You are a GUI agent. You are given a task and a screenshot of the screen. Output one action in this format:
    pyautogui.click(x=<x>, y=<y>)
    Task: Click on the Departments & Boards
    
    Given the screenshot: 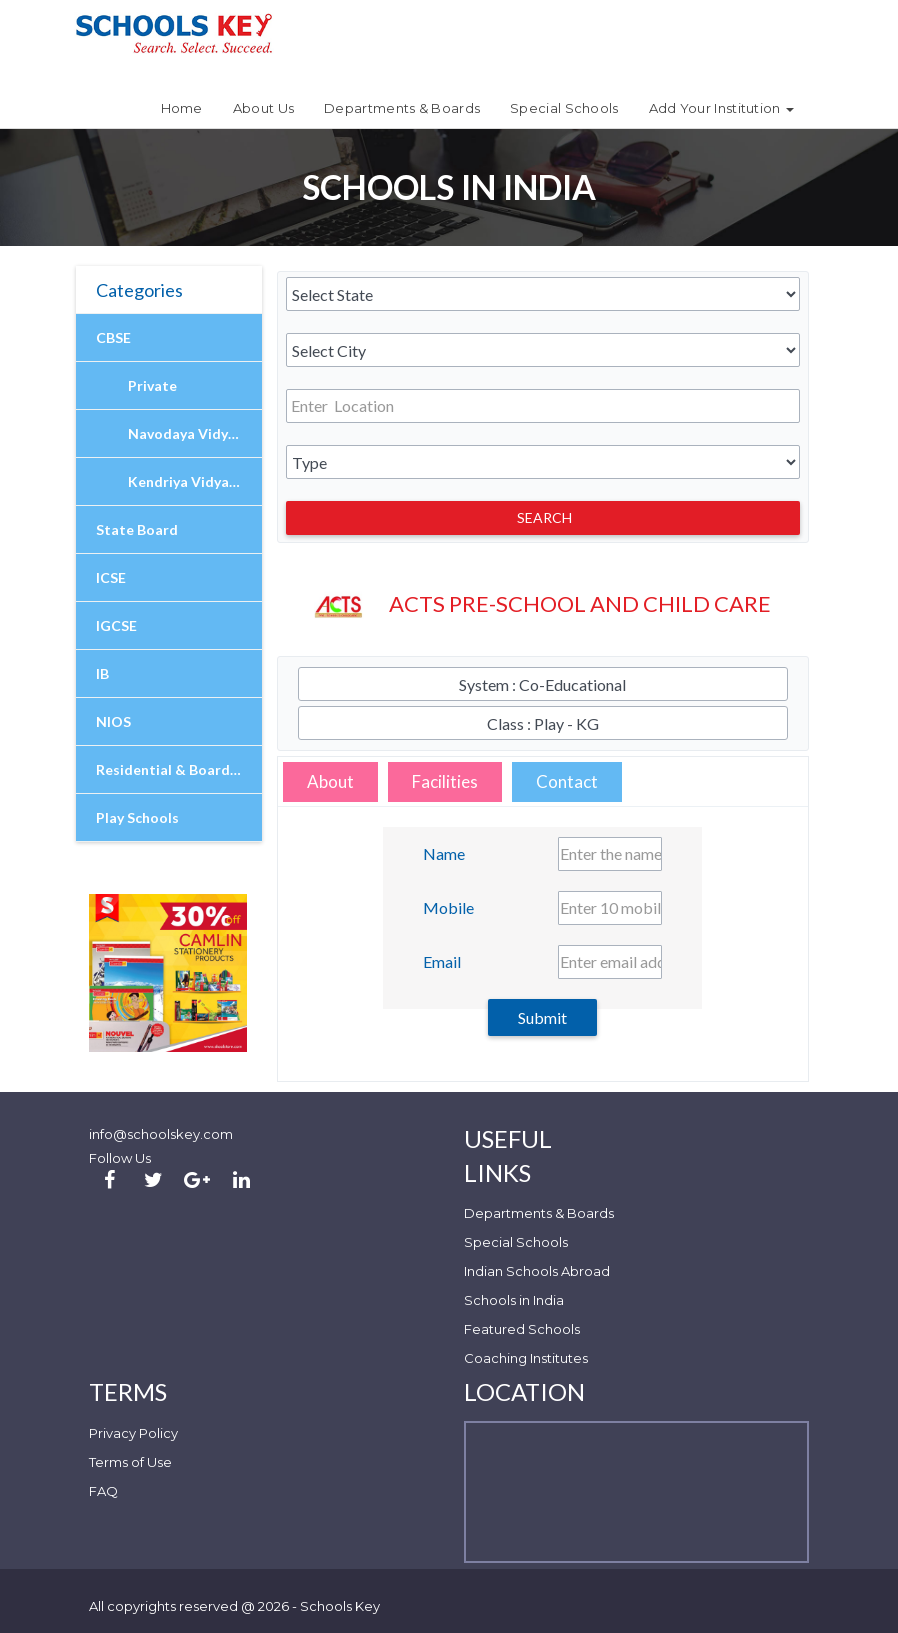 What is the action you would take?
    pyautogui.click(x=402, y=108)
    